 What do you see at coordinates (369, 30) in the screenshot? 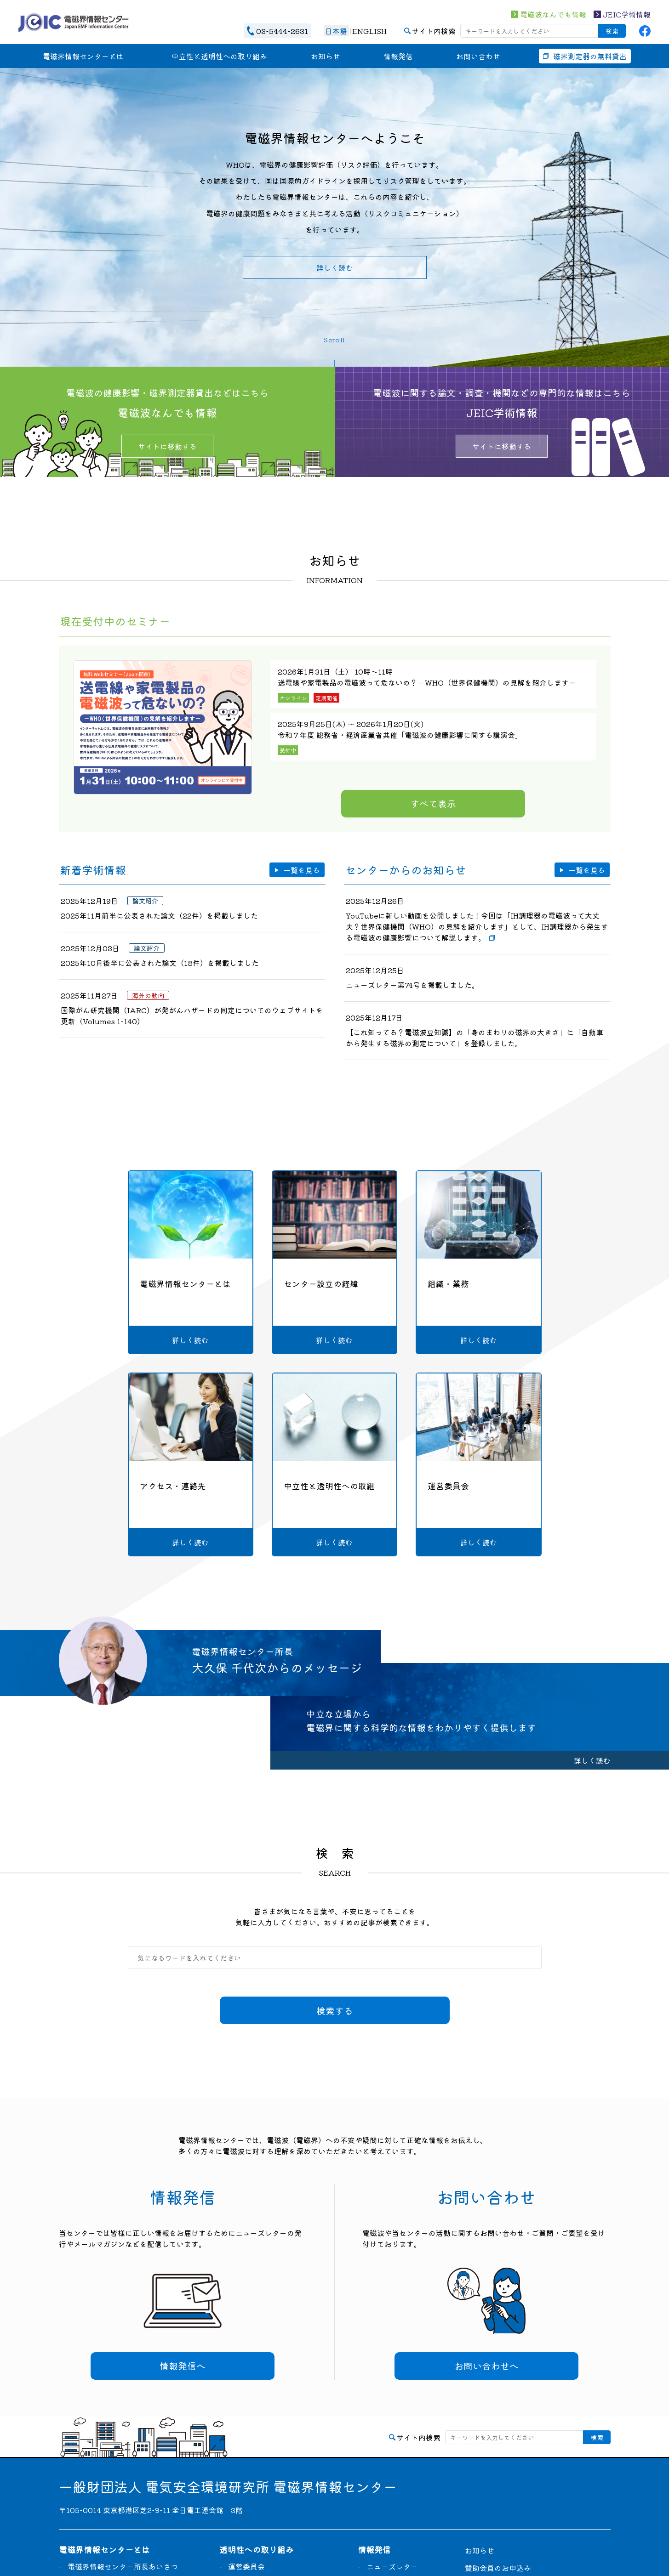
I see `ENGLISH` at bounding box center [369, 30].